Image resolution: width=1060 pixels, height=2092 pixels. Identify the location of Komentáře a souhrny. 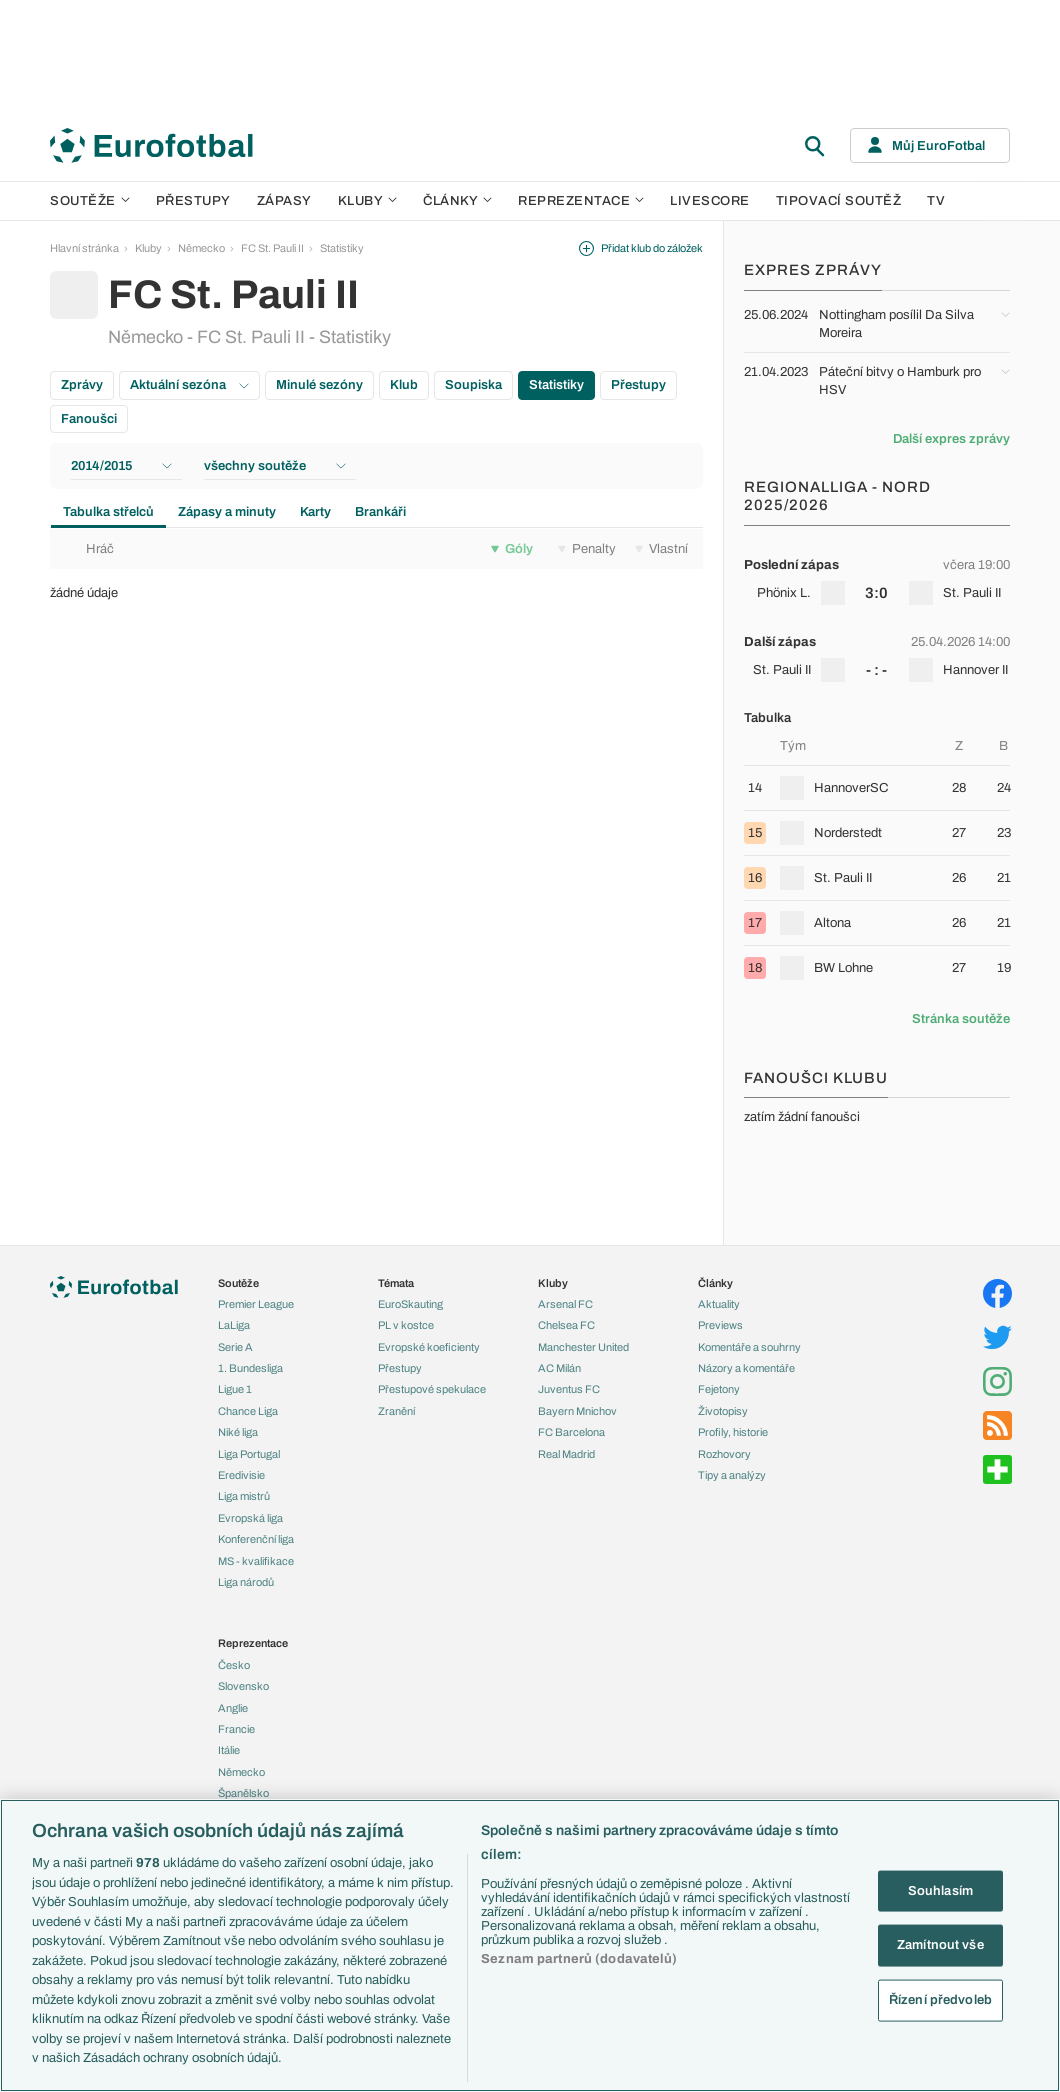
(749, 1347).